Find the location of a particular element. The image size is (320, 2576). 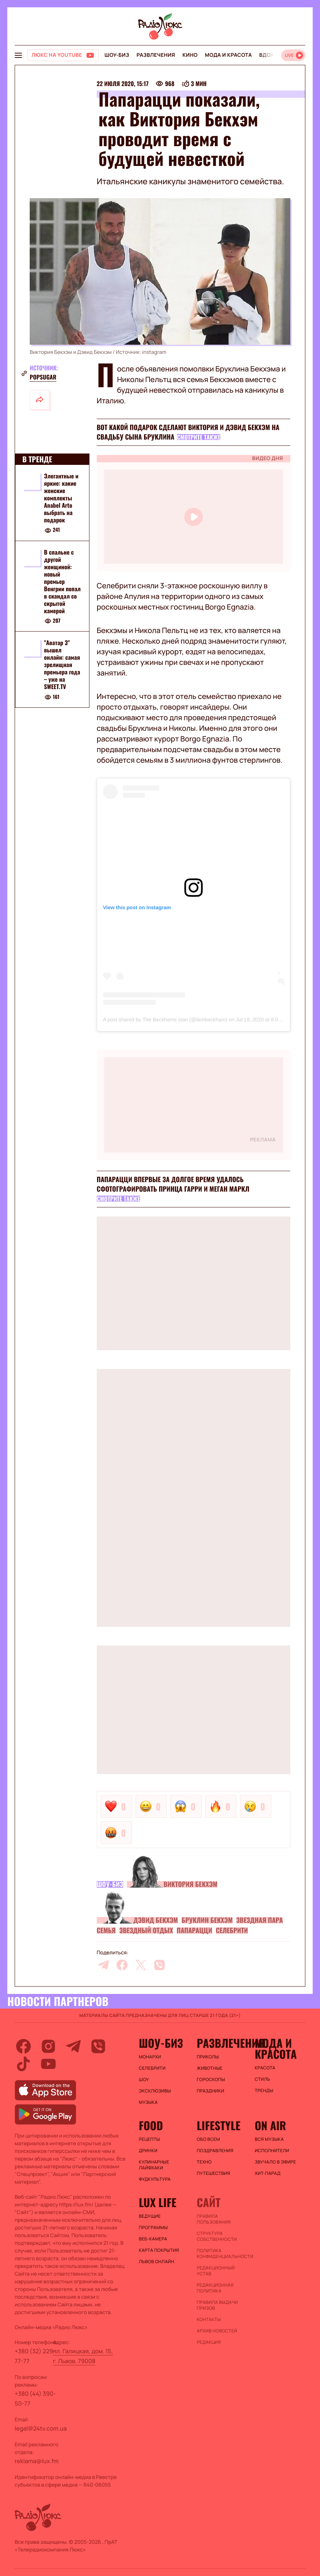

Дэвид Бекхэм is located at coordinates (155, 1920).